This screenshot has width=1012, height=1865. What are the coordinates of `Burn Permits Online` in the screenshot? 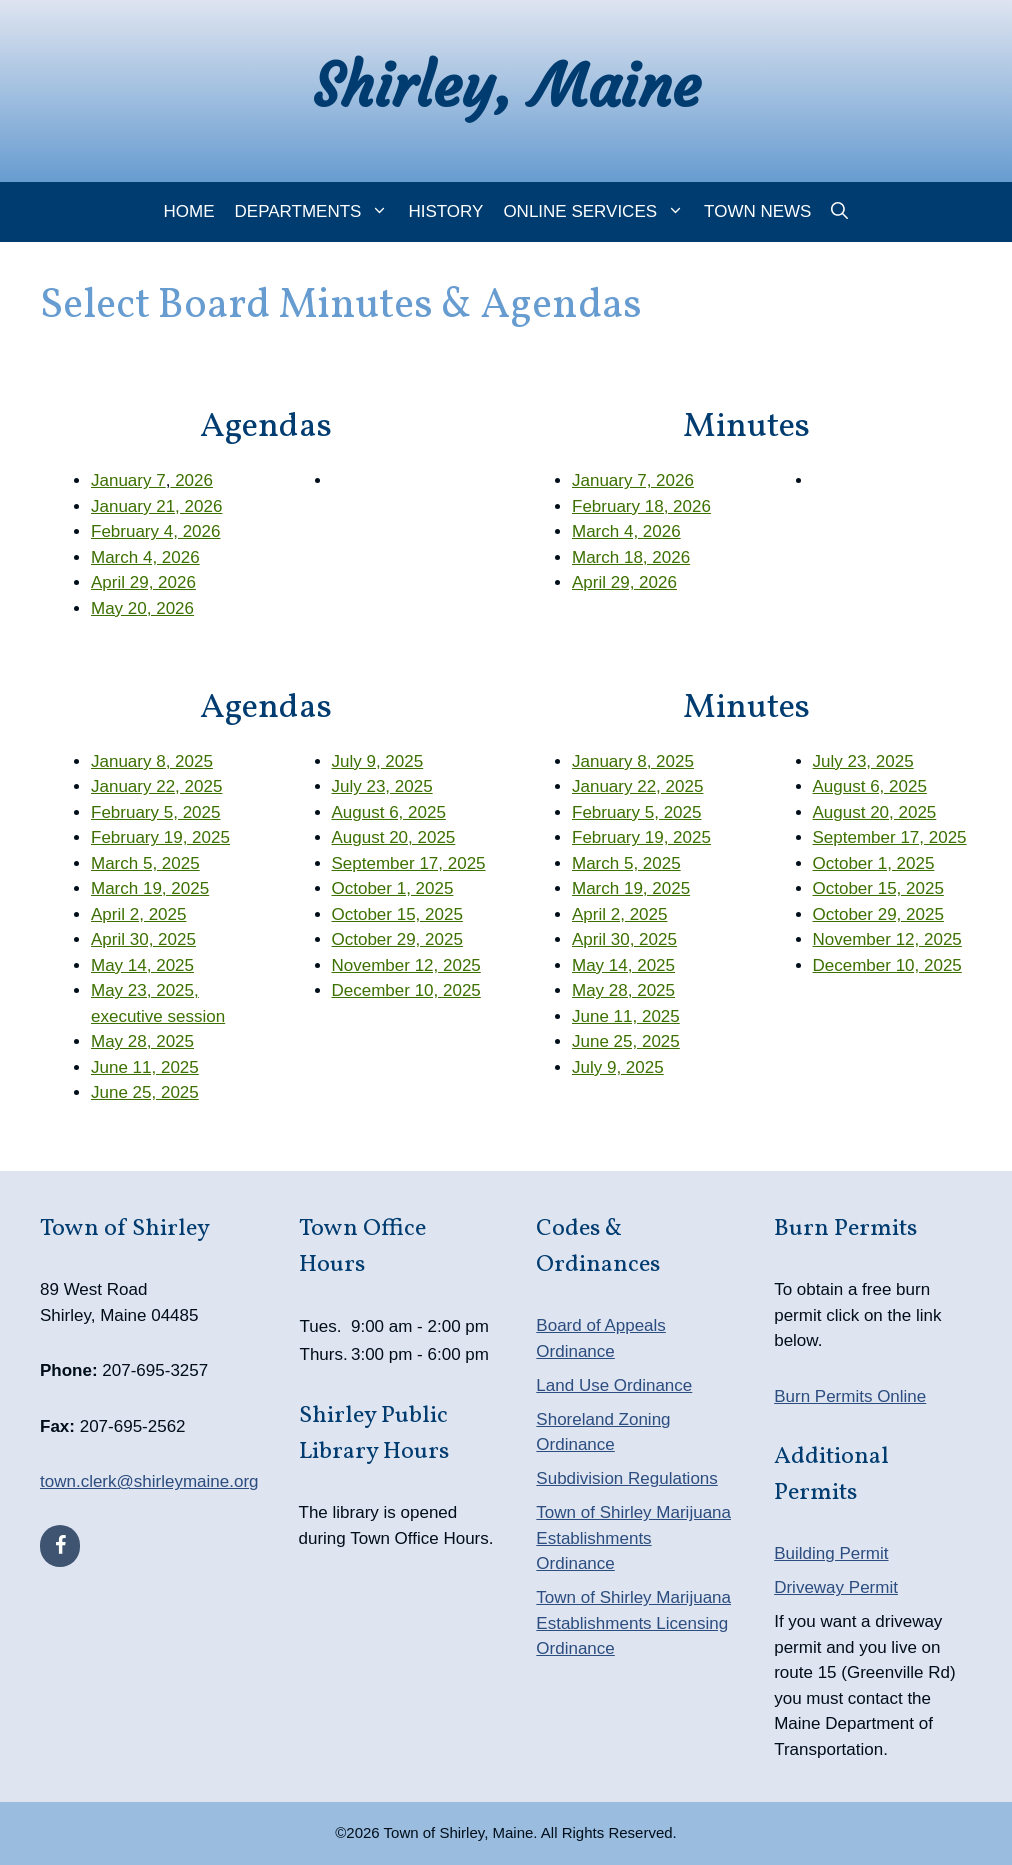 It's located at (850, 1396).